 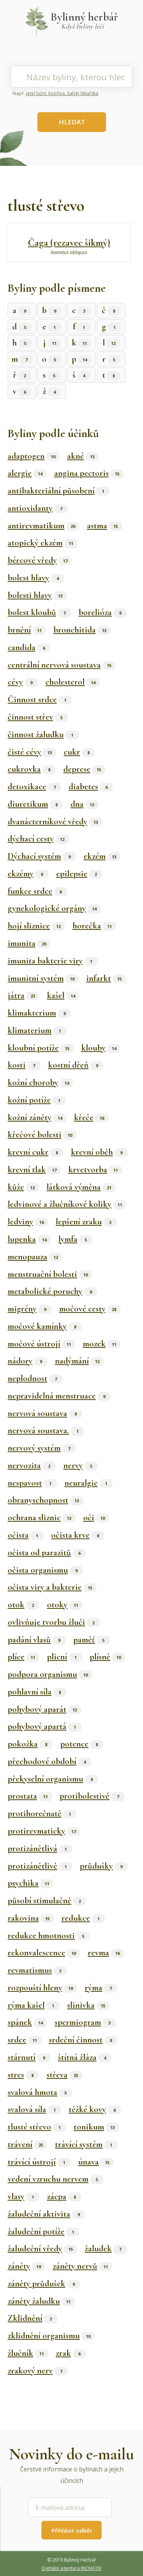 I want to click on paměť, so click(x=91, y=1639).